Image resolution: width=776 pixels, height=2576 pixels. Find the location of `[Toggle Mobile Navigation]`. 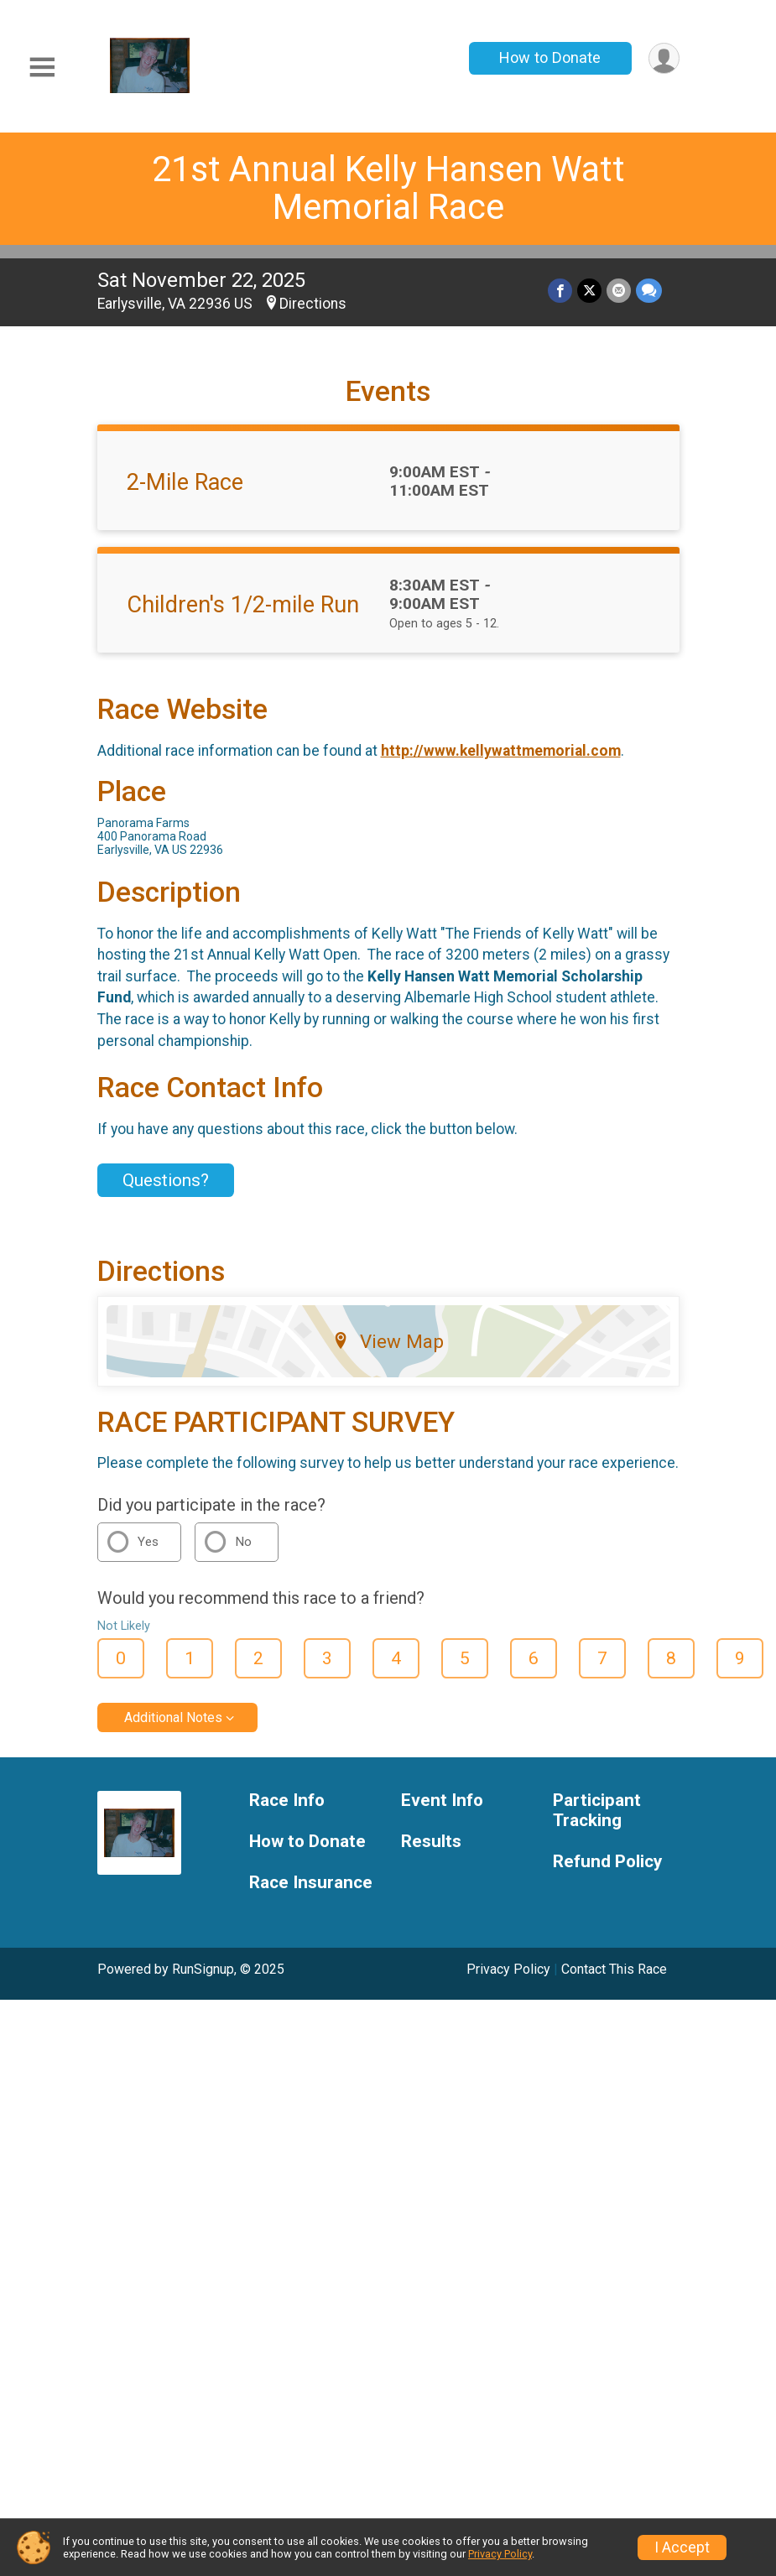

[Toggle Mobile Navigation] is located at coordinates (42, 67).